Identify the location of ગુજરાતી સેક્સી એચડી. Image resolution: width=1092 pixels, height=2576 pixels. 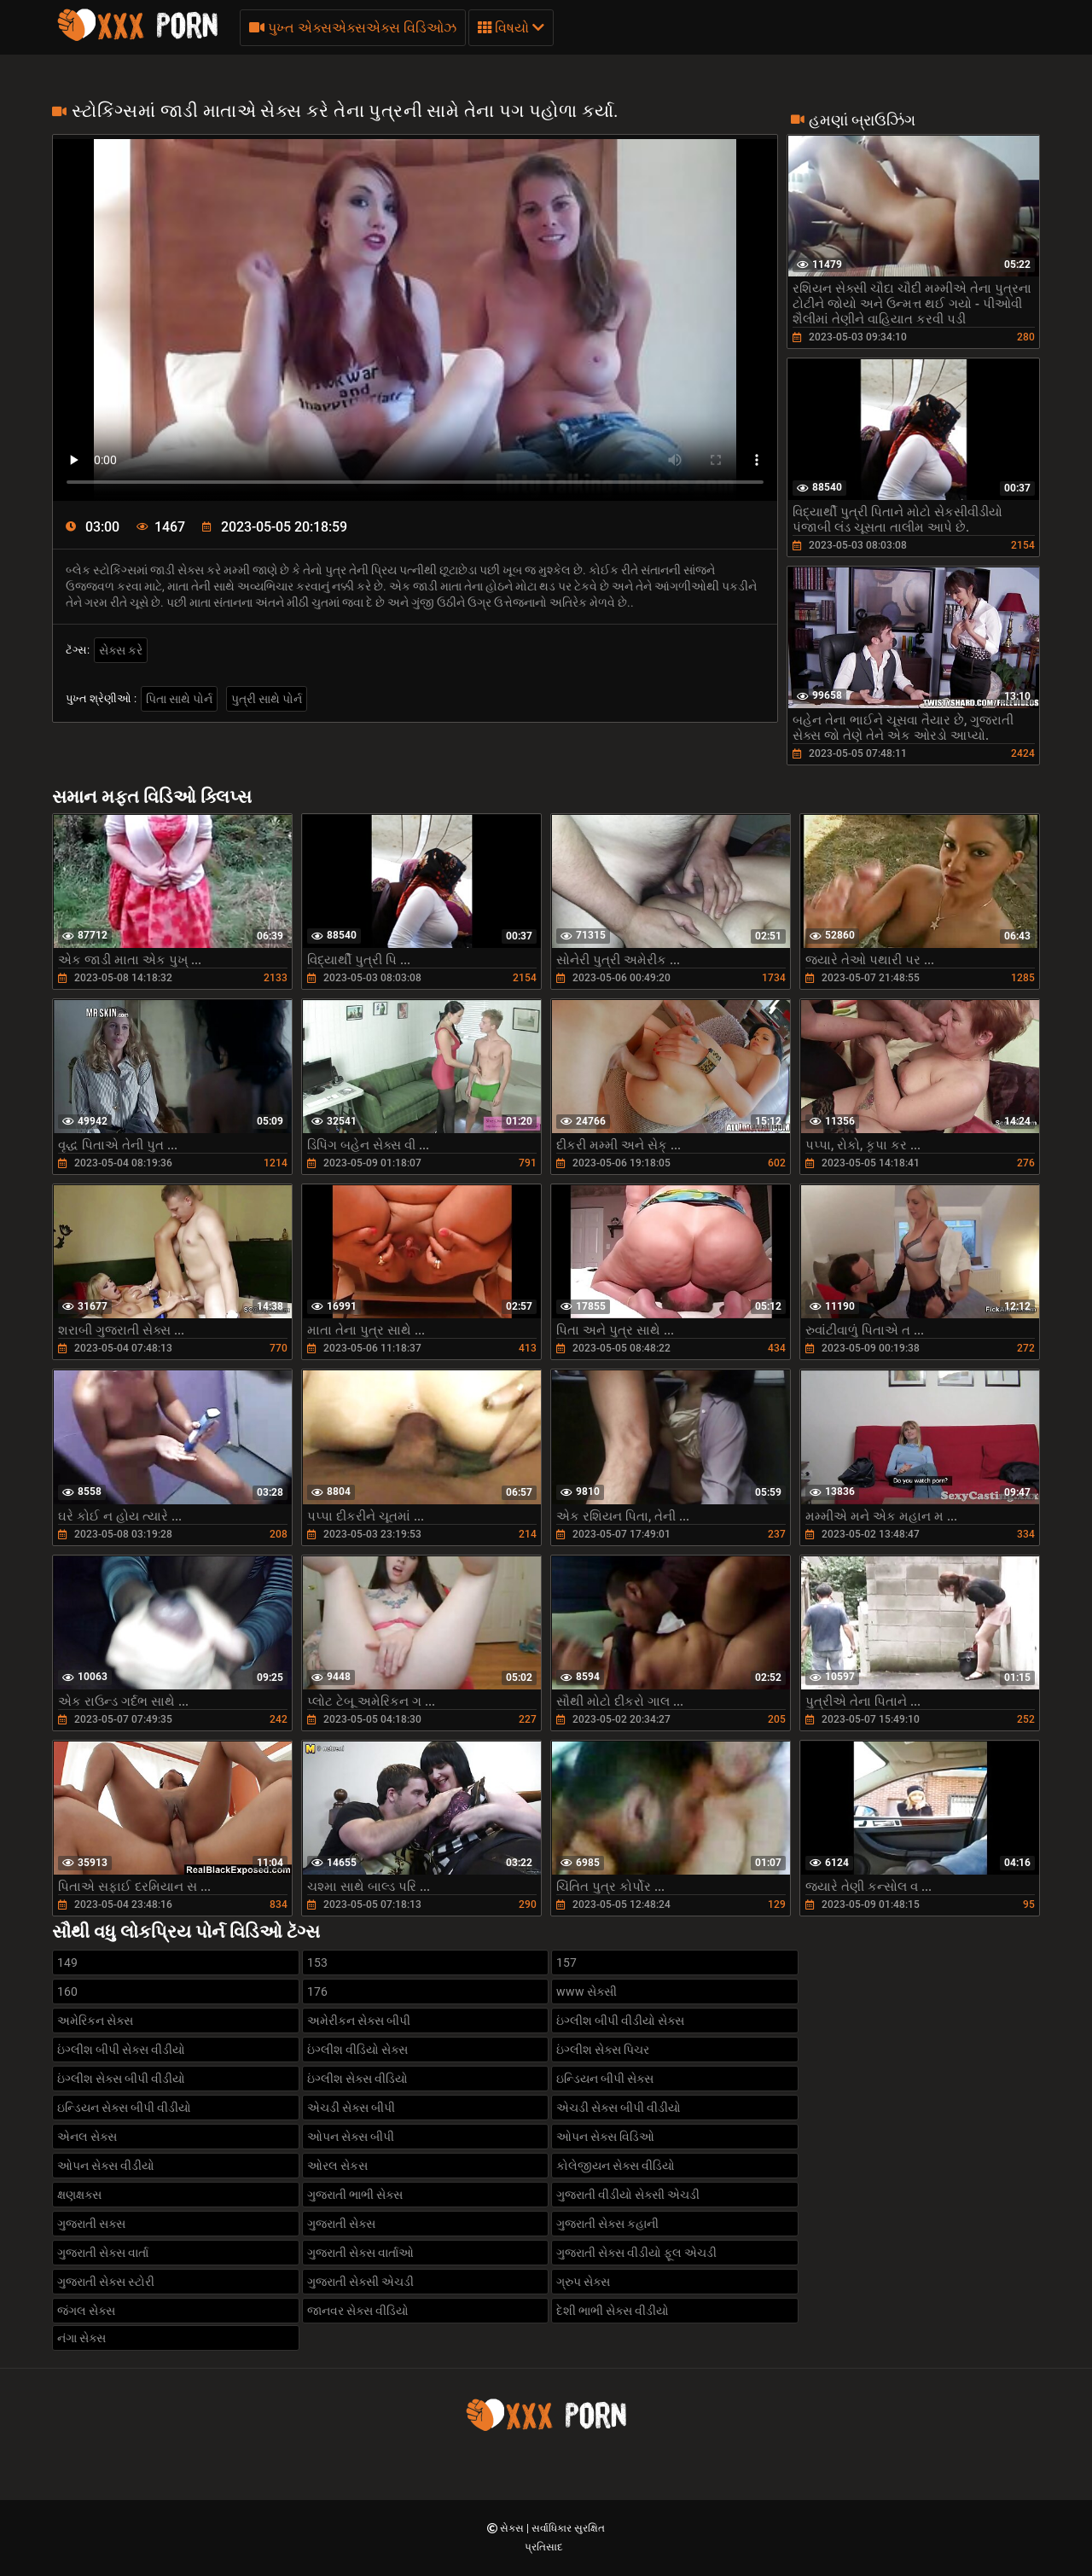
(360, 2281).